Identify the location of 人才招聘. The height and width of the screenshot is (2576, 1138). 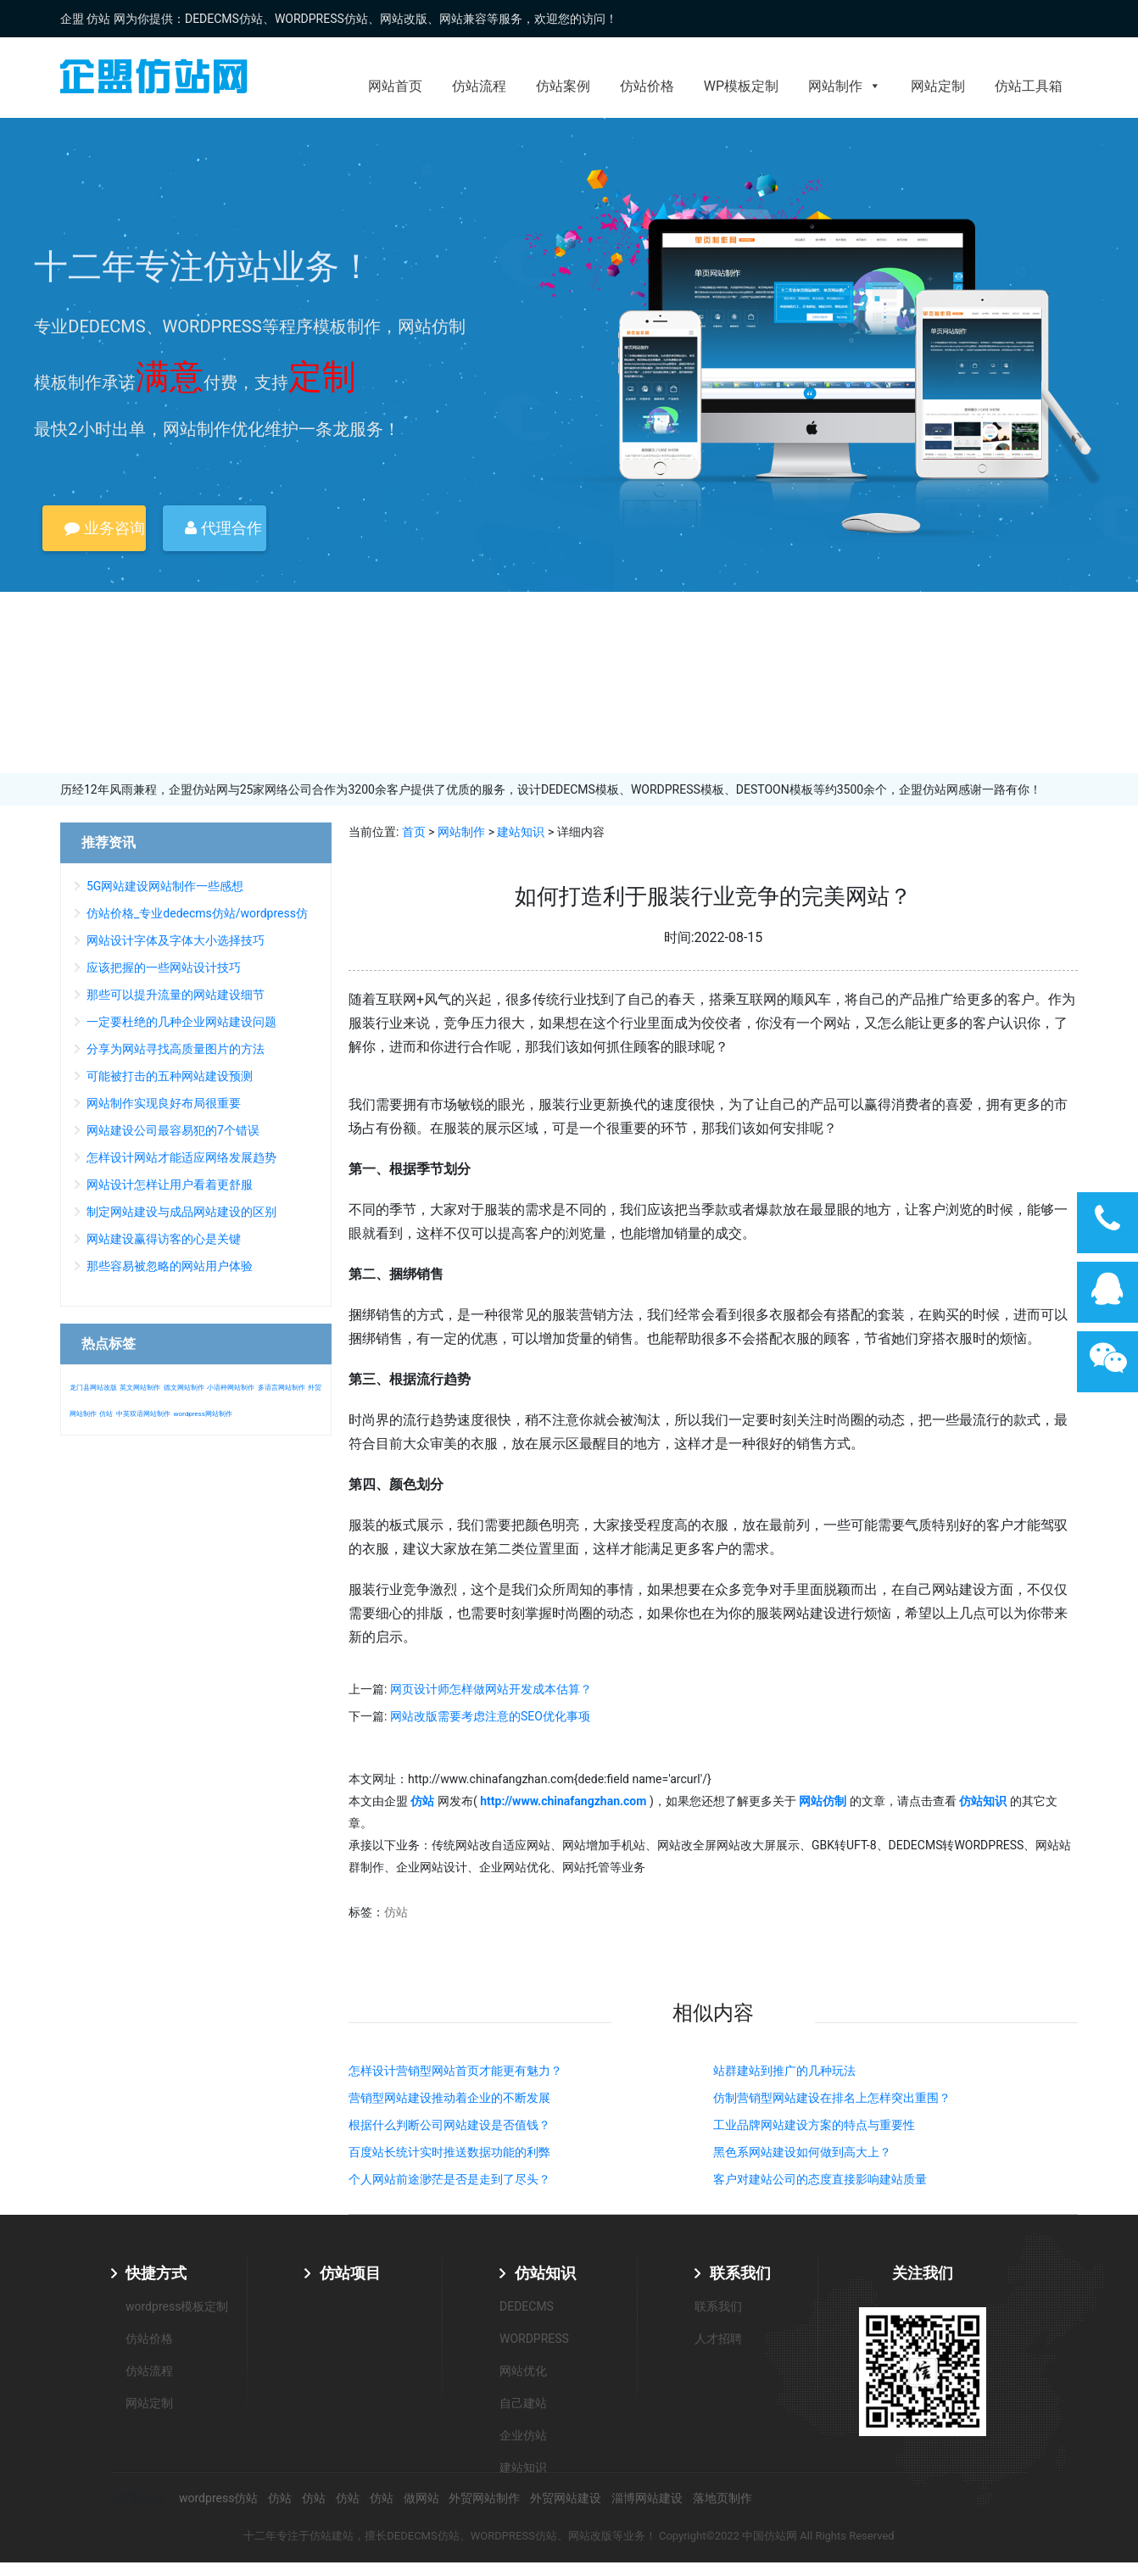
(718, 2338).